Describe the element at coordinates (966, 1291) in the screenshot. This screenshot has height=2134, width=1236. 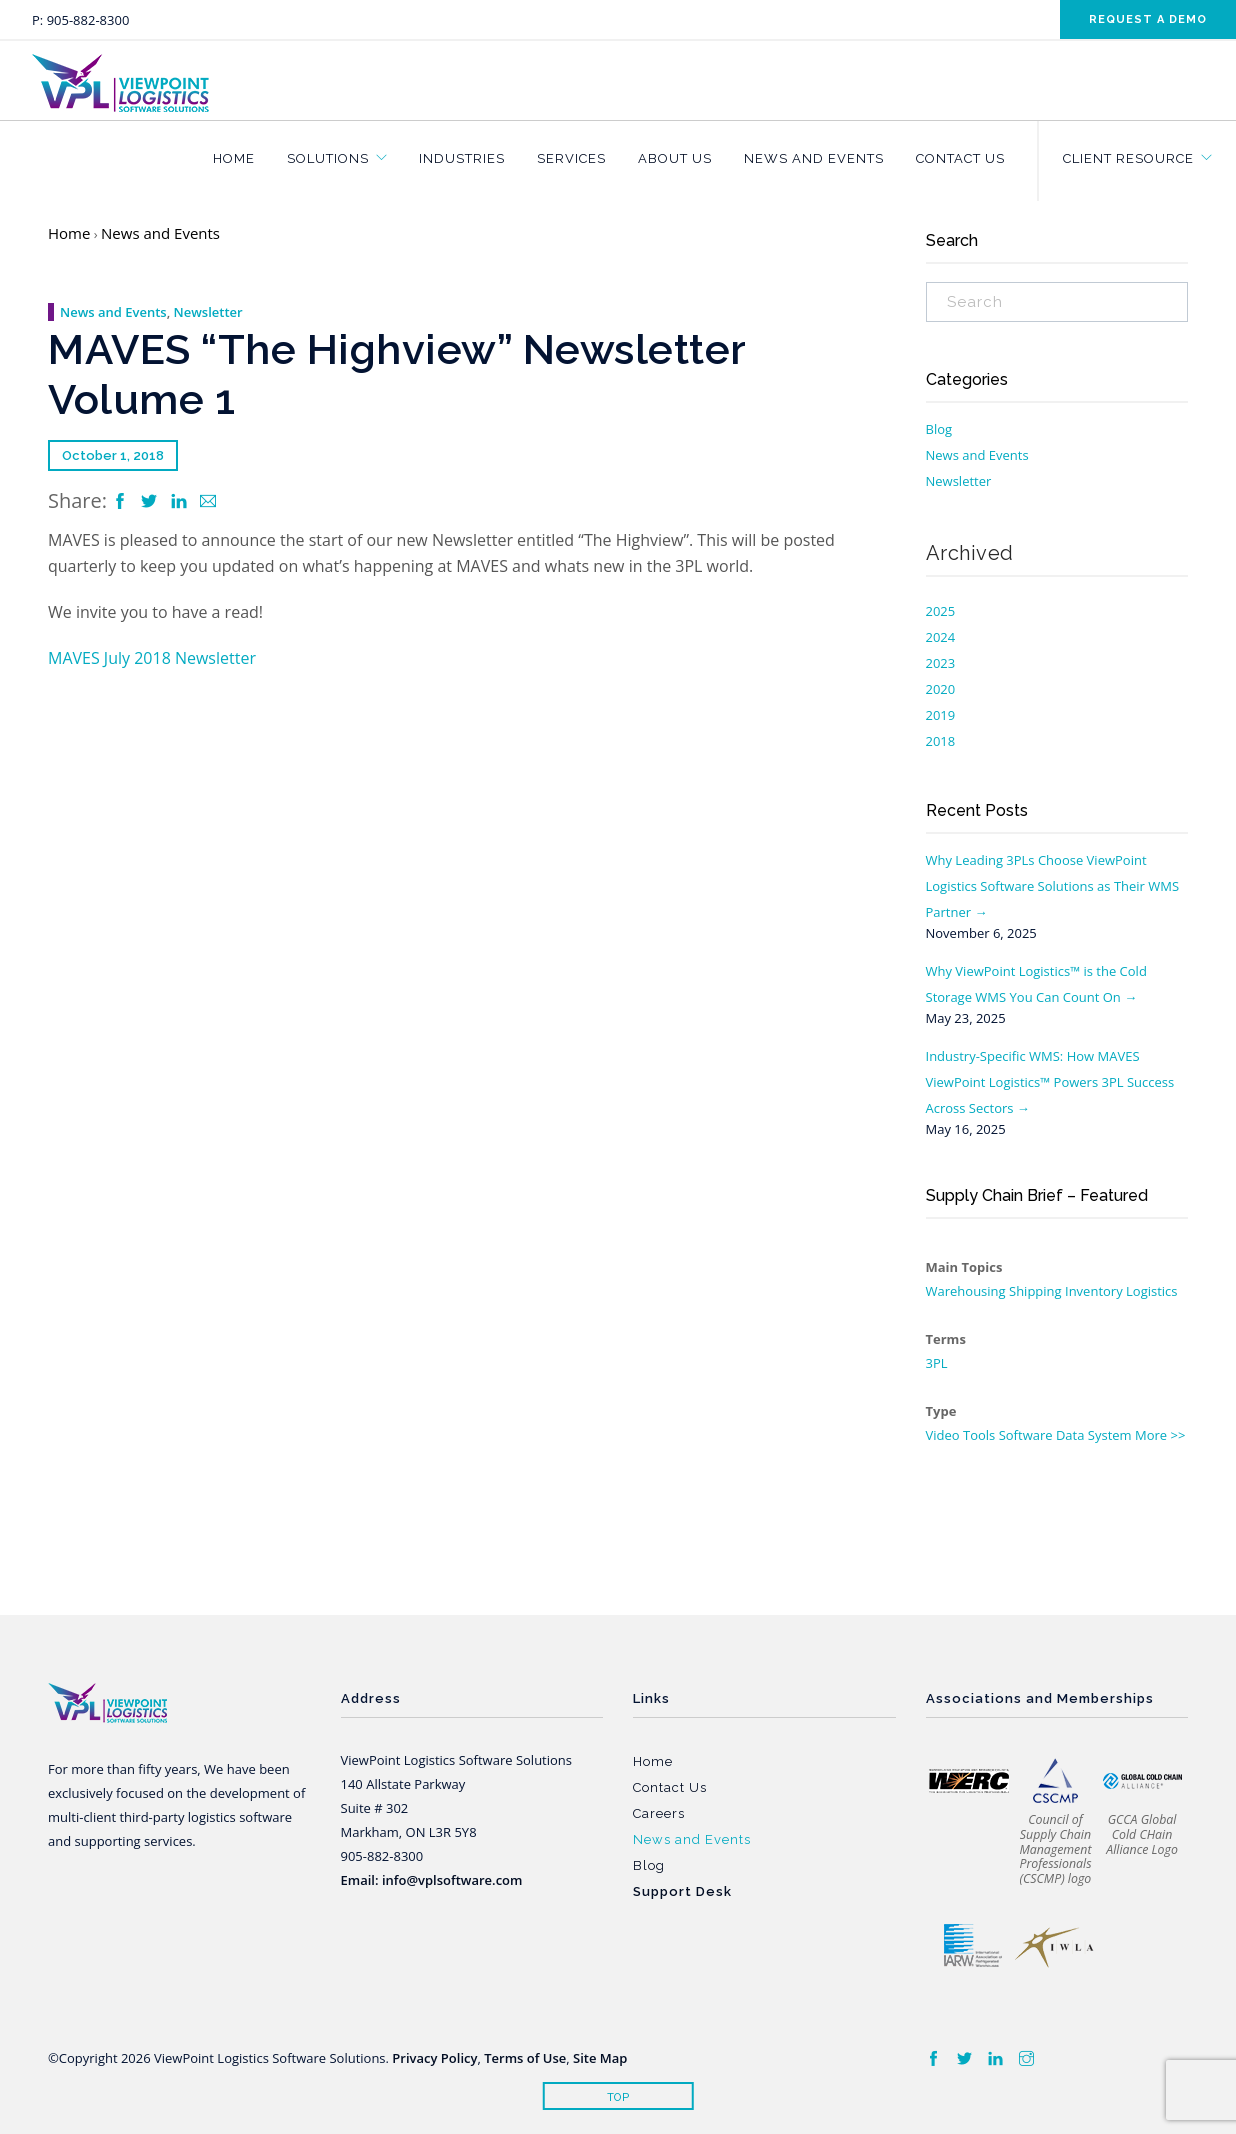
I see `Warehousing` at that location.